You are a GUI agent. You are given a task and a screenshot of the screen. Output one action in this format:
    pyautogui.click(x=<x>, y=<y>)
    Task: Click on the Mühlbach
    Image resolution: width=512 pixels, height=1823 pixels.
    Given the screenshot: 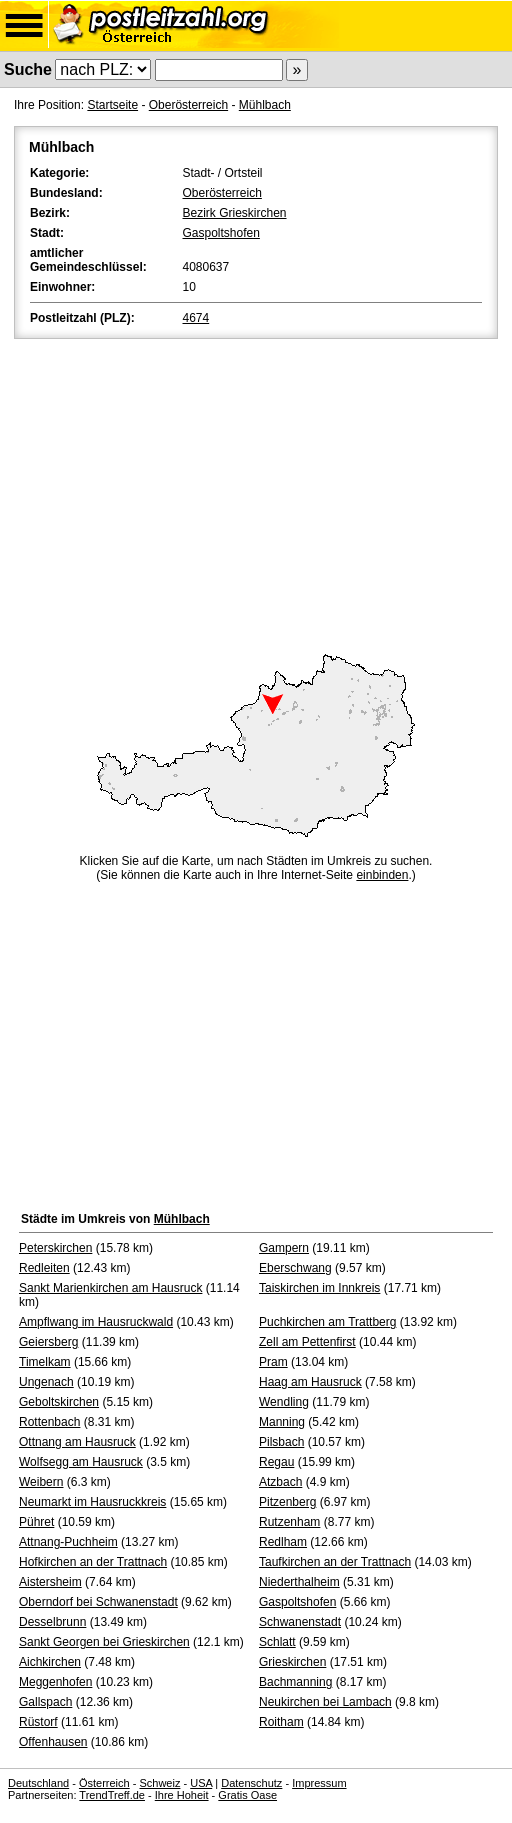 What is the action you would take?
    pyautogui.click(x=265, y=105)
    